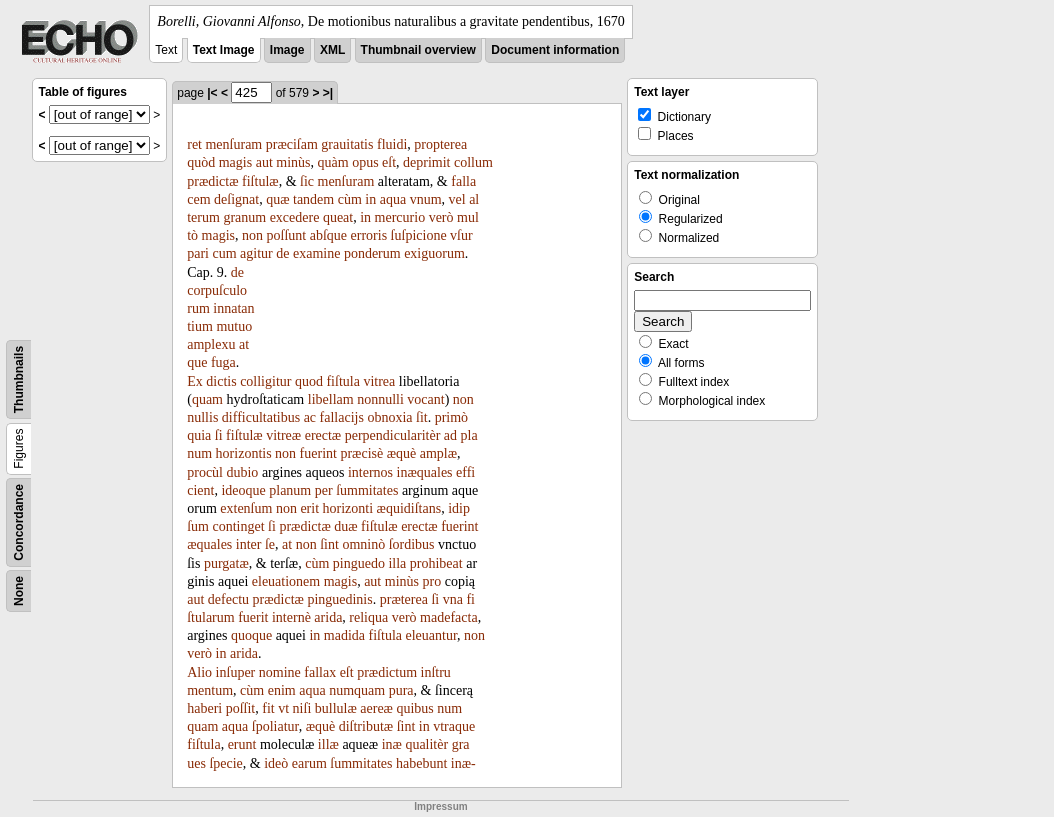  Describe the element at coordinates (387, 672) in the screenshot. I see `prædictum` at that location.